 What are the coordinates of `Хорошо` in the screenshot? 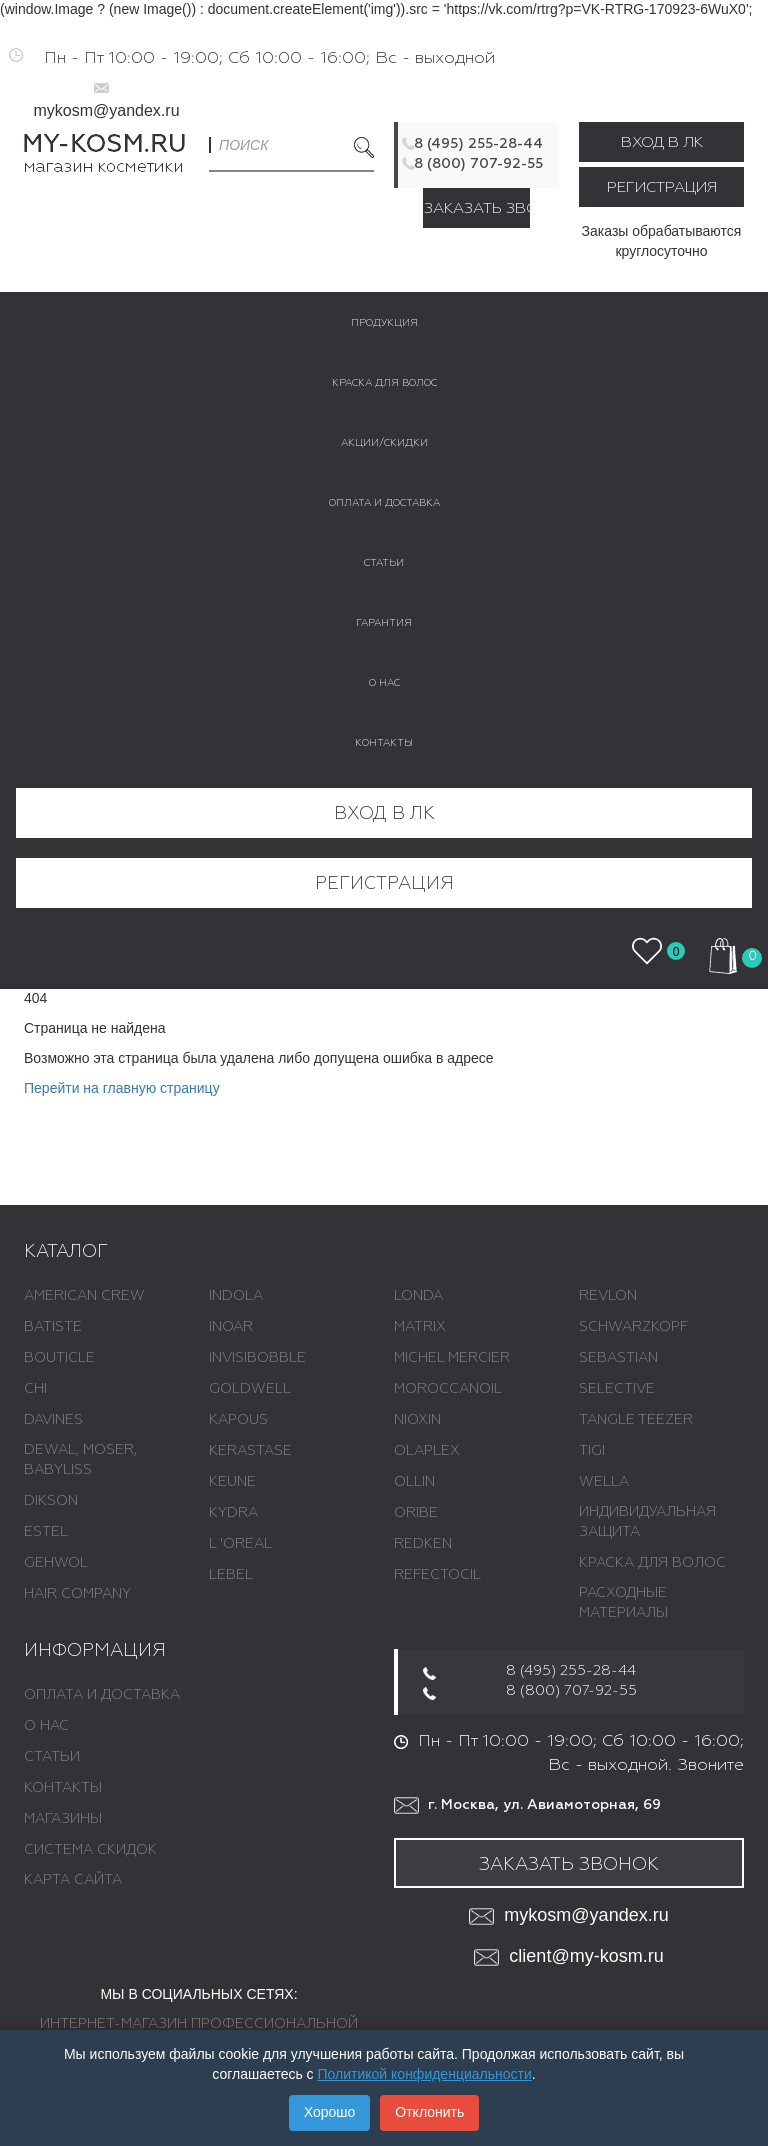 It's located at (330, 2112).